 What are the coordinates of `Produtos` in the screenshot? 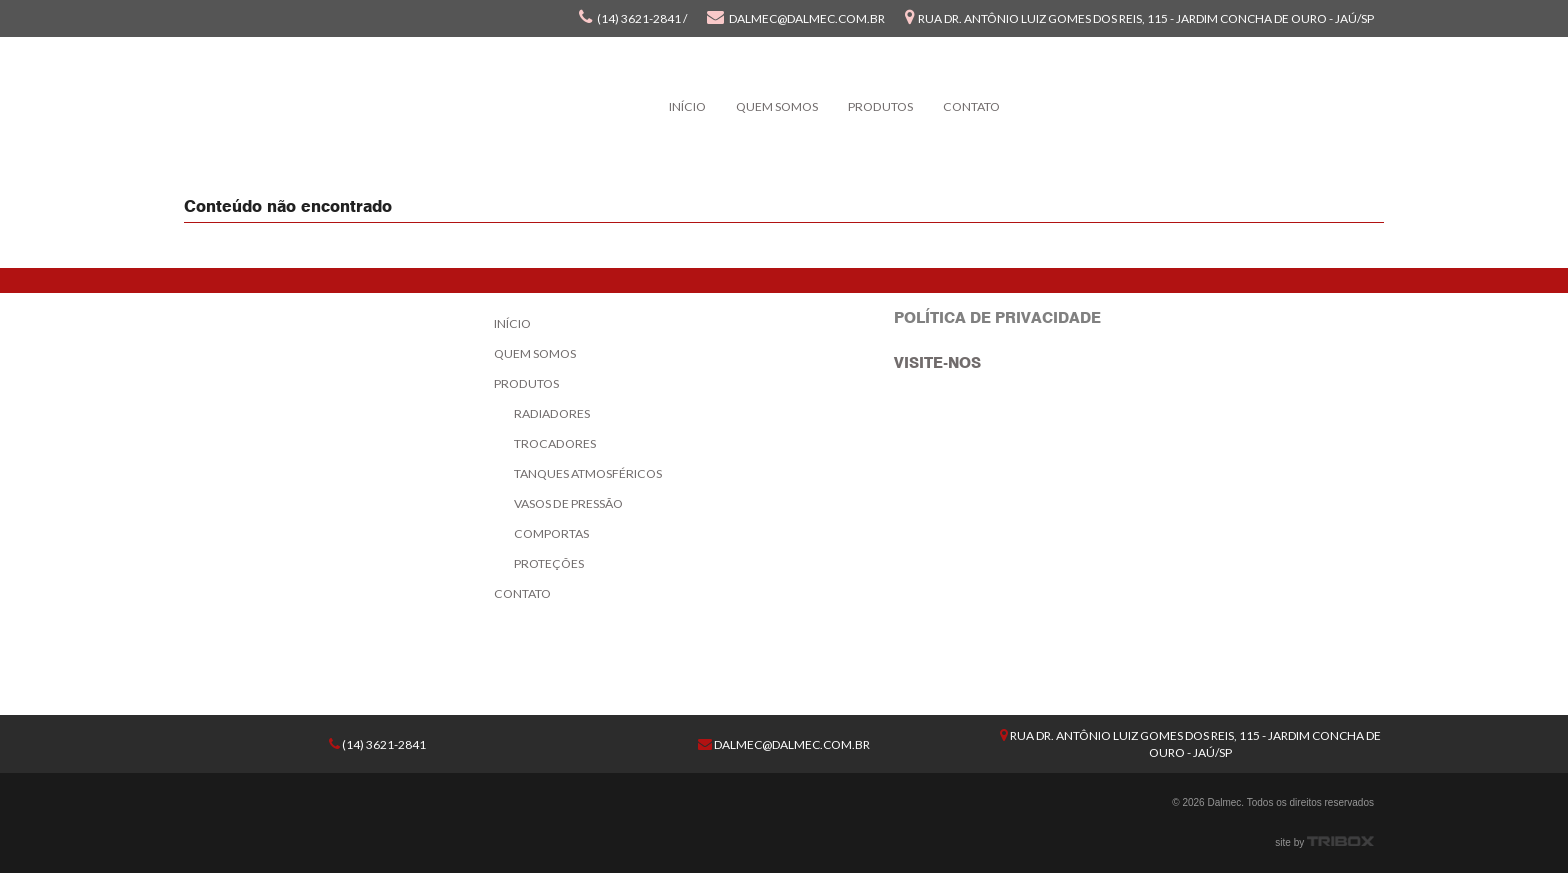 It's located at (880, 106).